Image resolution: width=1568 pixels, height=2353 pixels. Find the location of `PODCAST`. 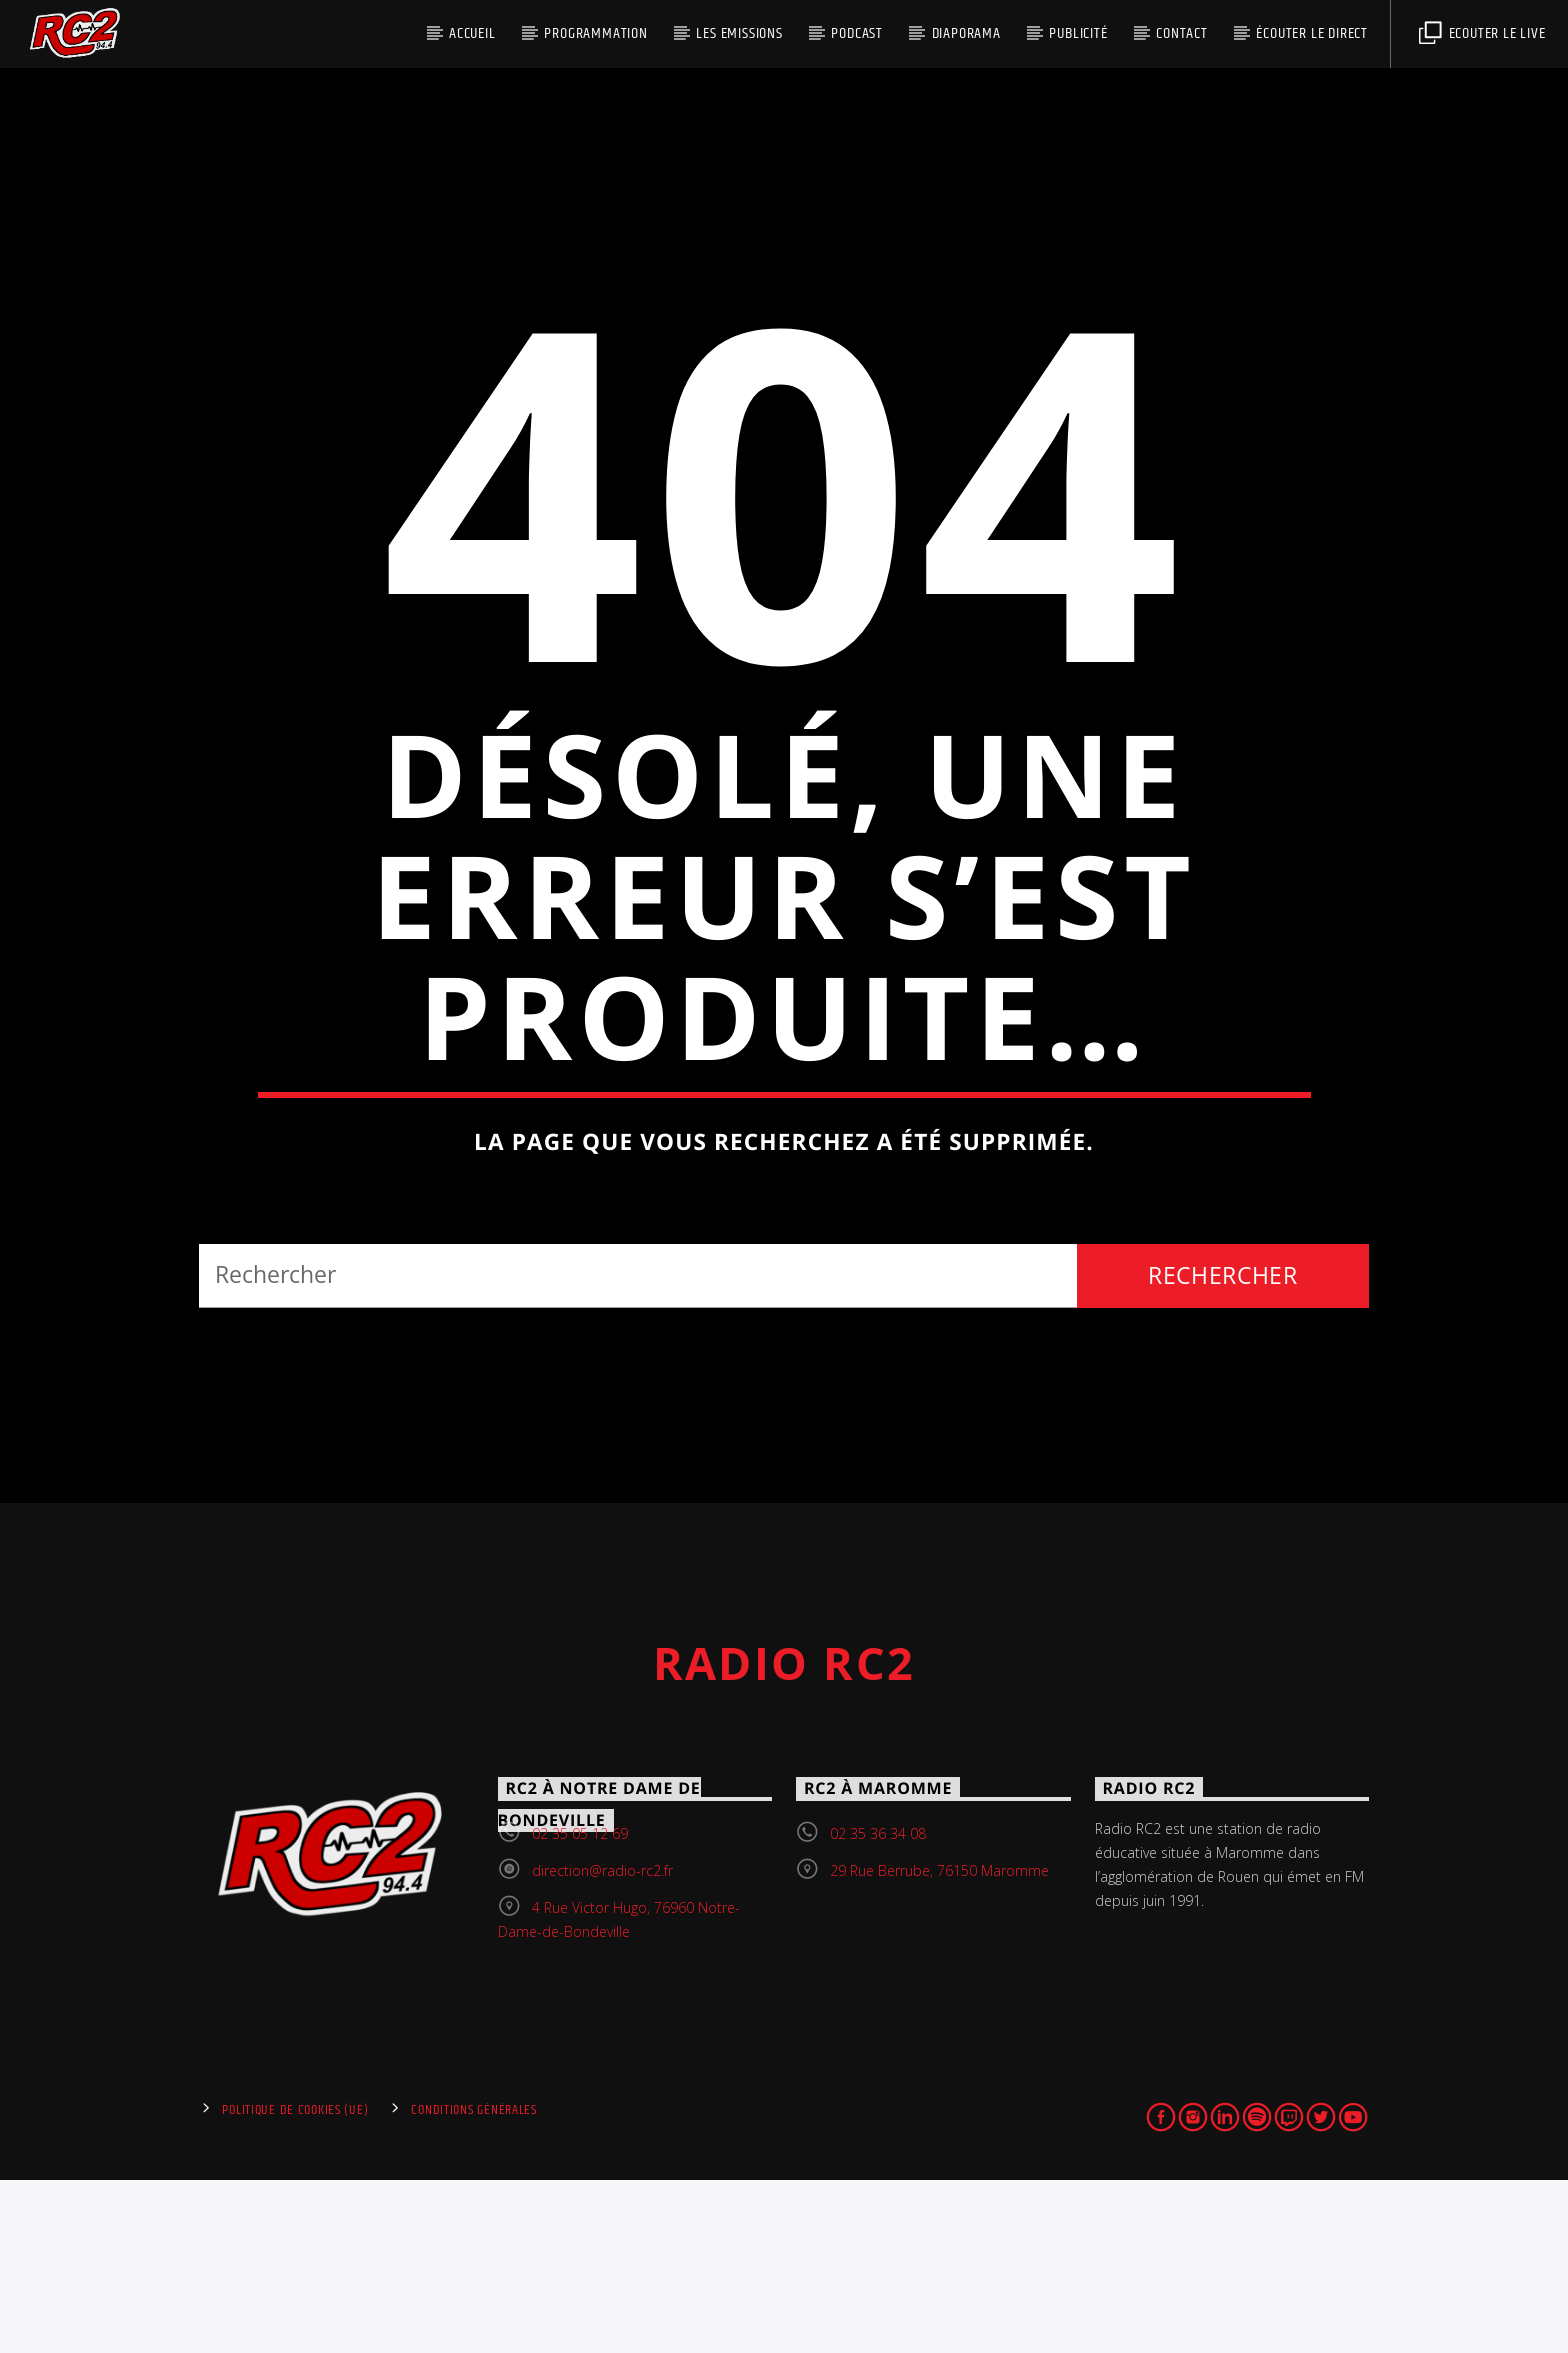

PODCAST is located at coordinates (857, 33).